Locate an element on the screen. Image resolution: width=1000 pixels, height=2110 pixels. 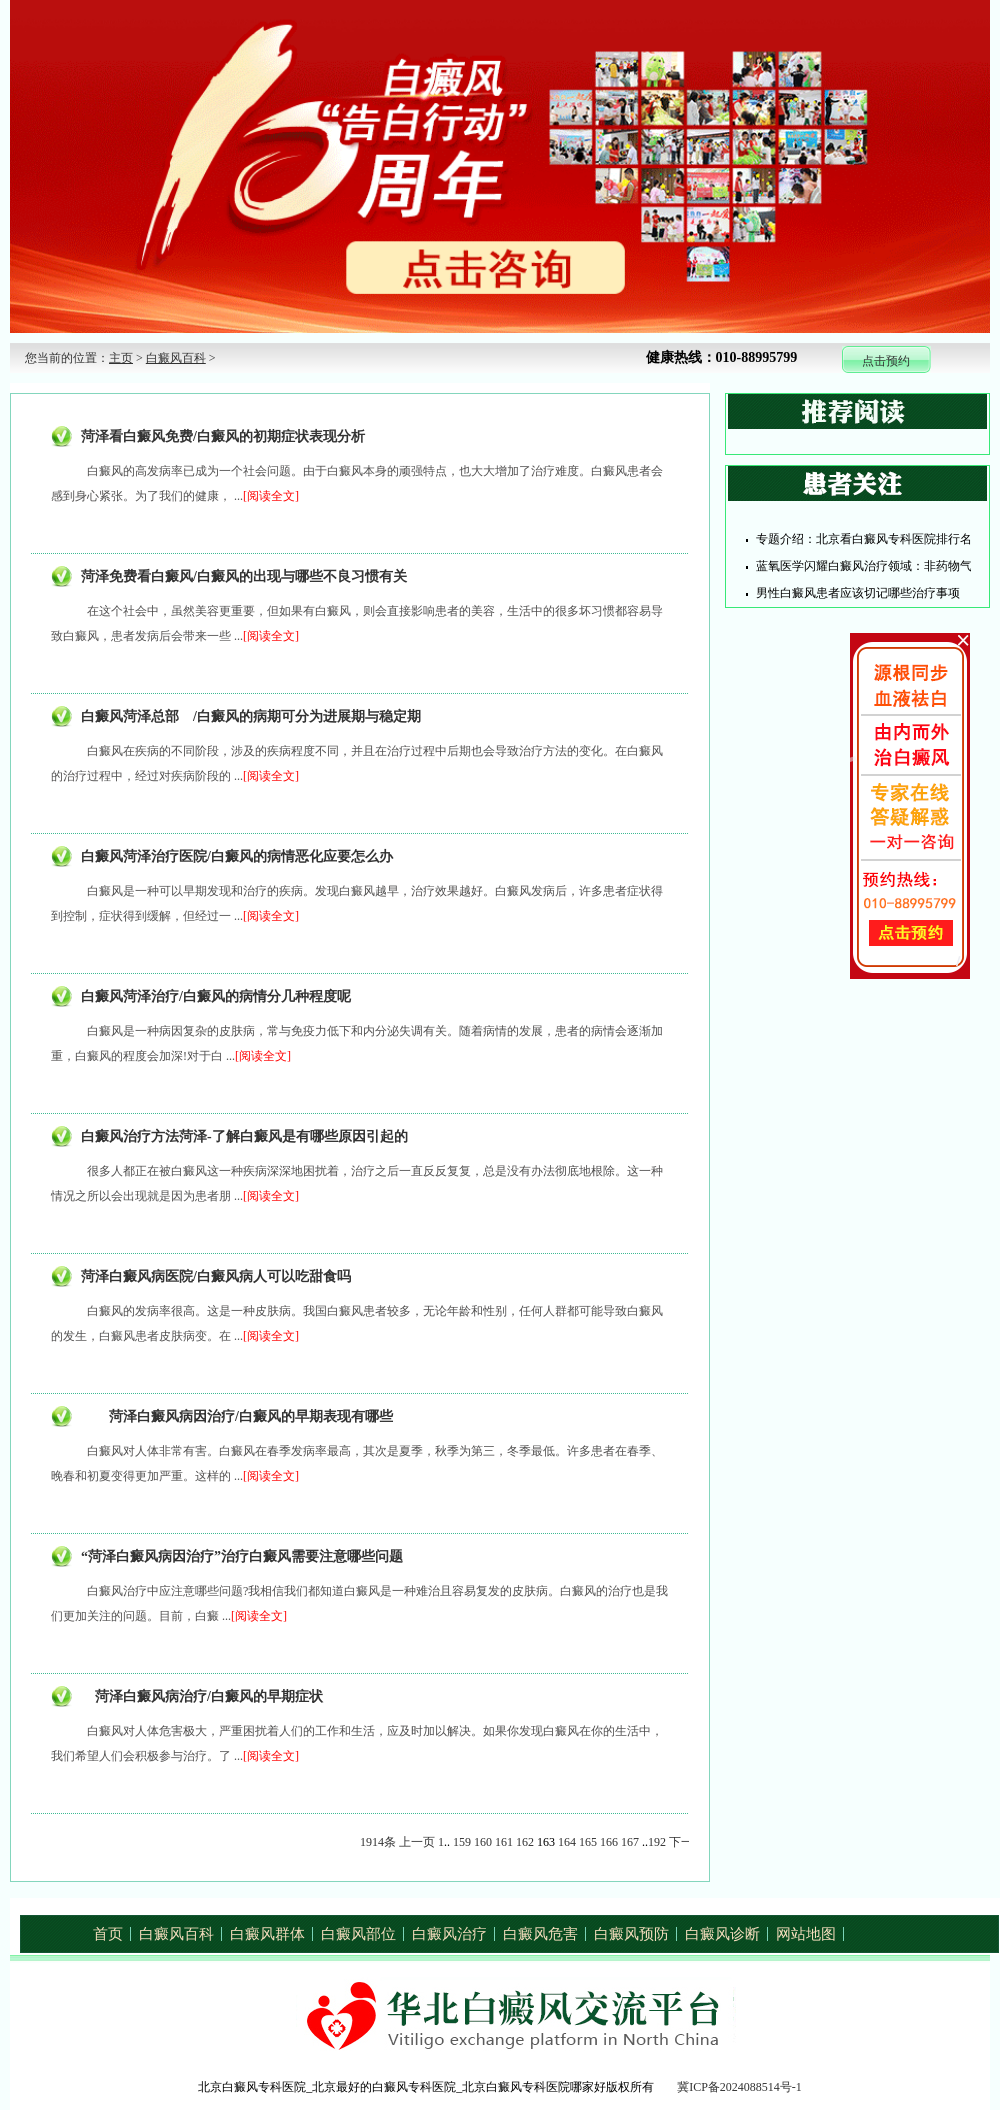
首页 is located at coordinates (108, 1934).